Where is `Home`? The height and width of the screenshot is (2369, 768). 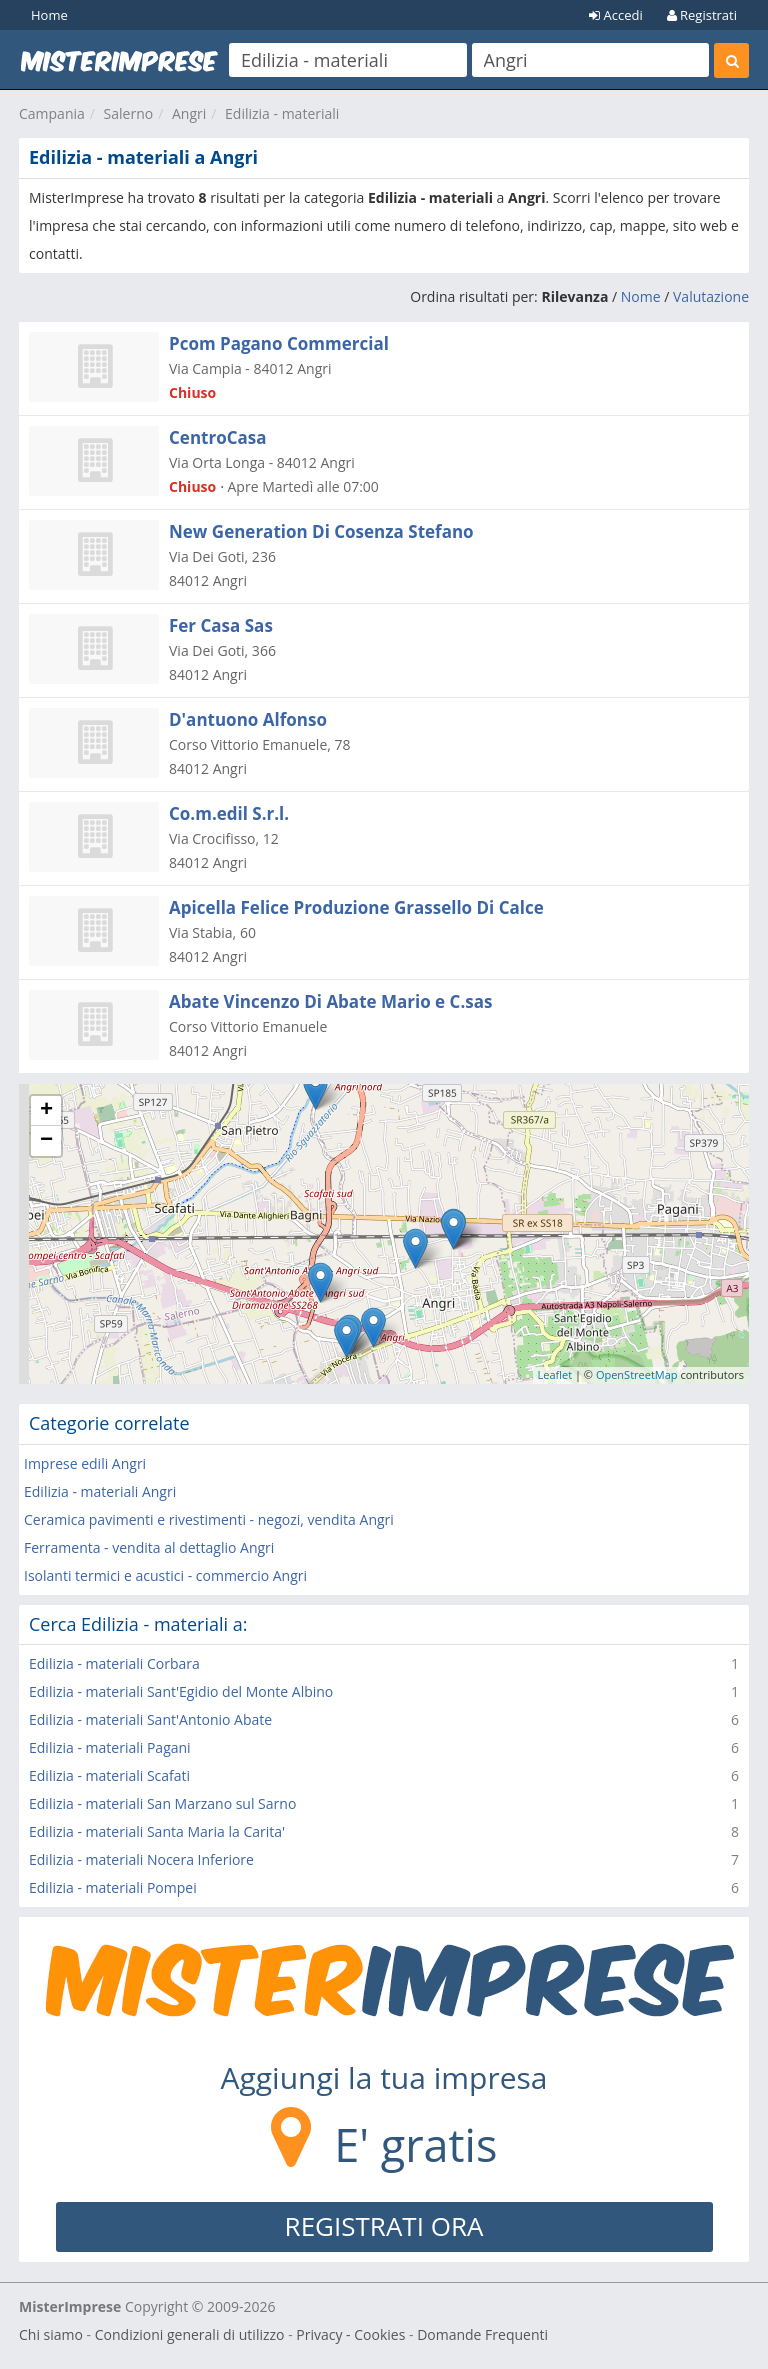
Home is located at coordinates (49, 15).